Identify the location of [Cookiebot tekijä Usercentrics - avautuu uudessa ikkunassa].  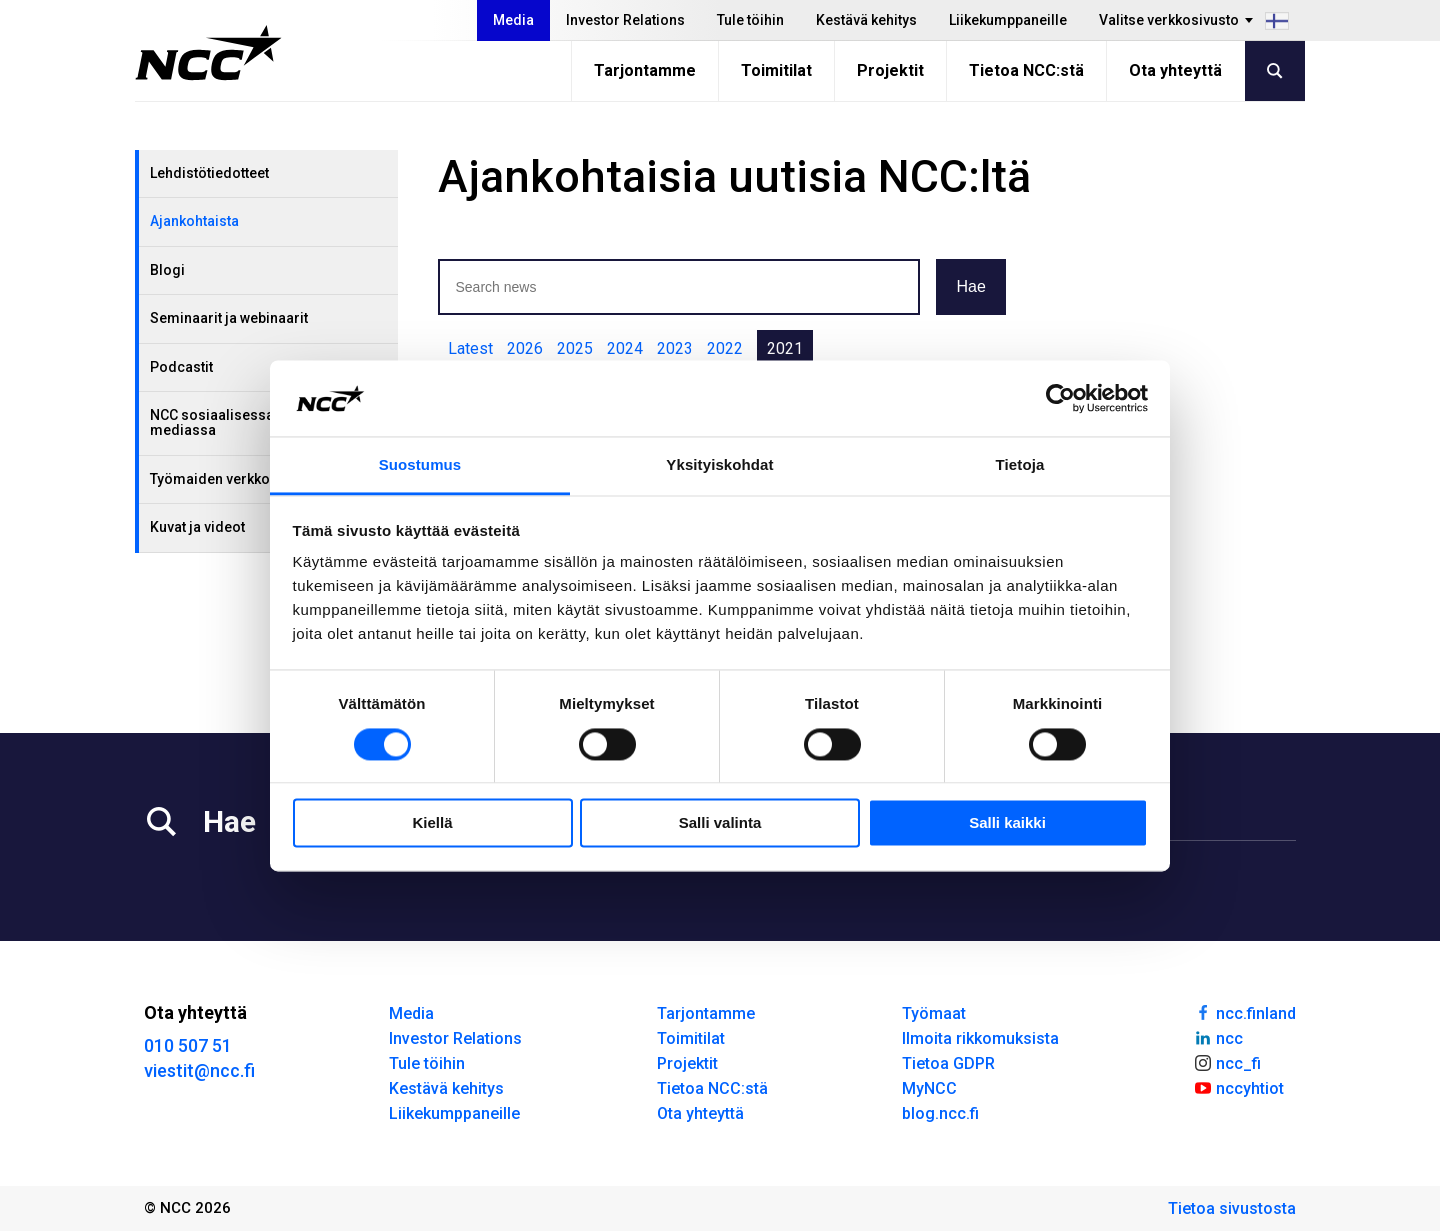
(1060, 398).